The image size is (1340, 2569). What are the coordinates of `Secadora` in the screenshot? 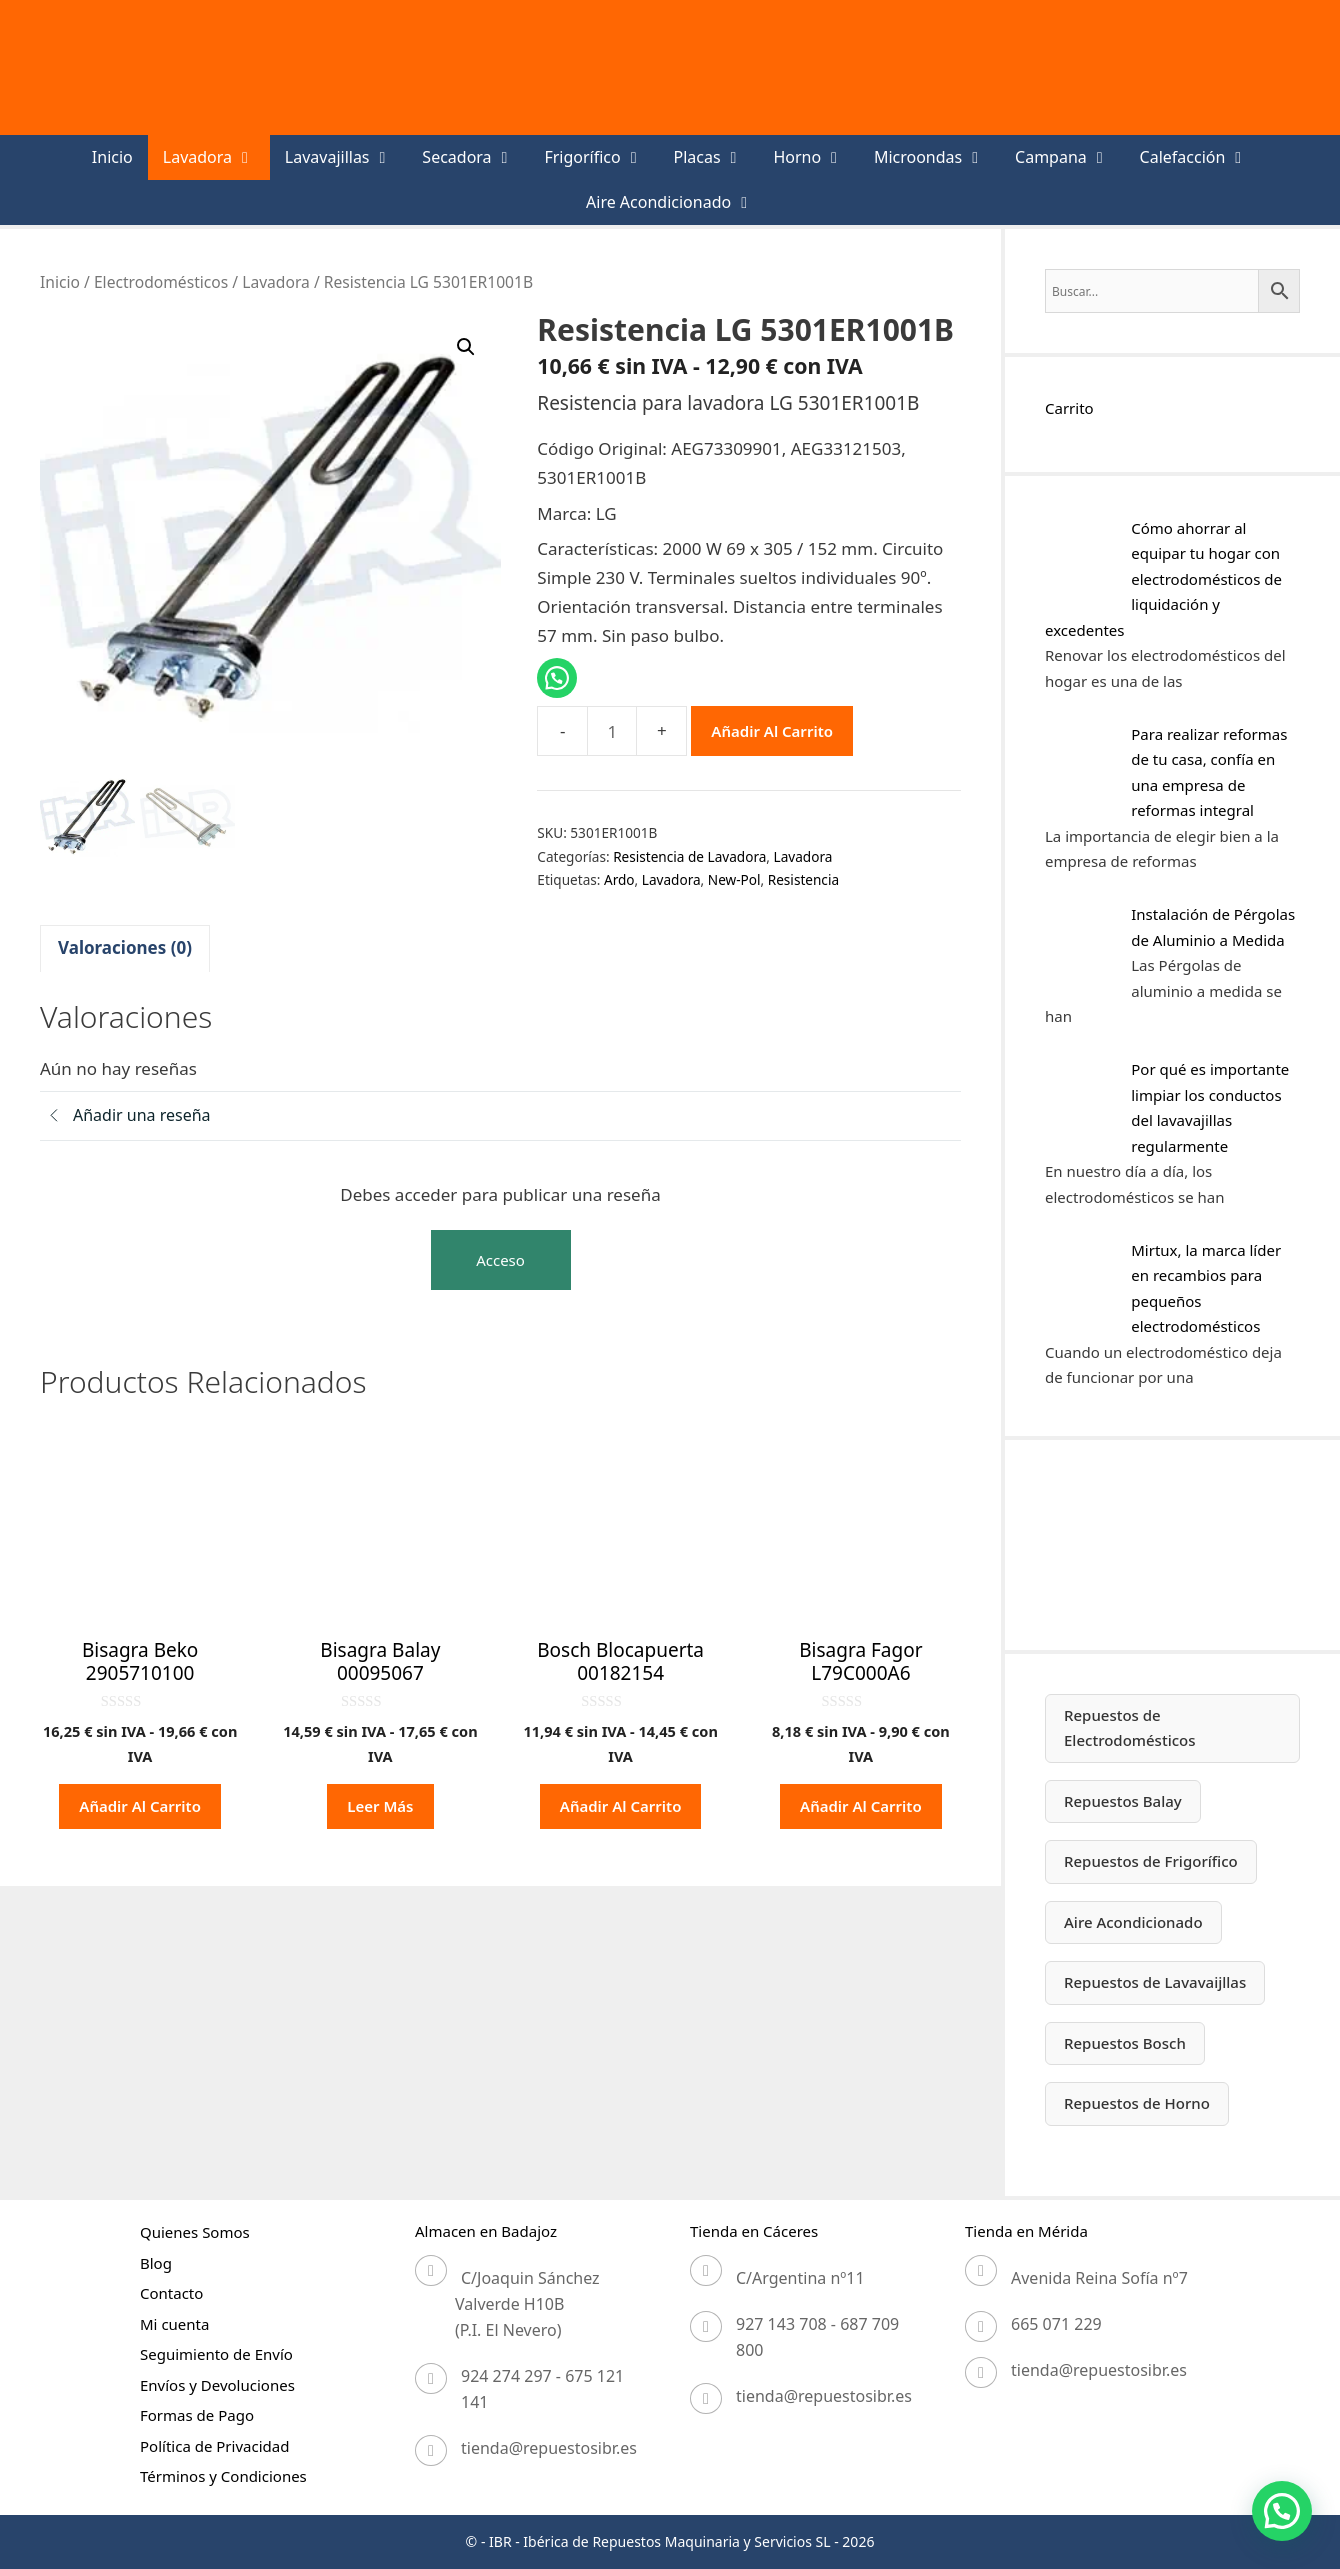 It's located at (475, 157).